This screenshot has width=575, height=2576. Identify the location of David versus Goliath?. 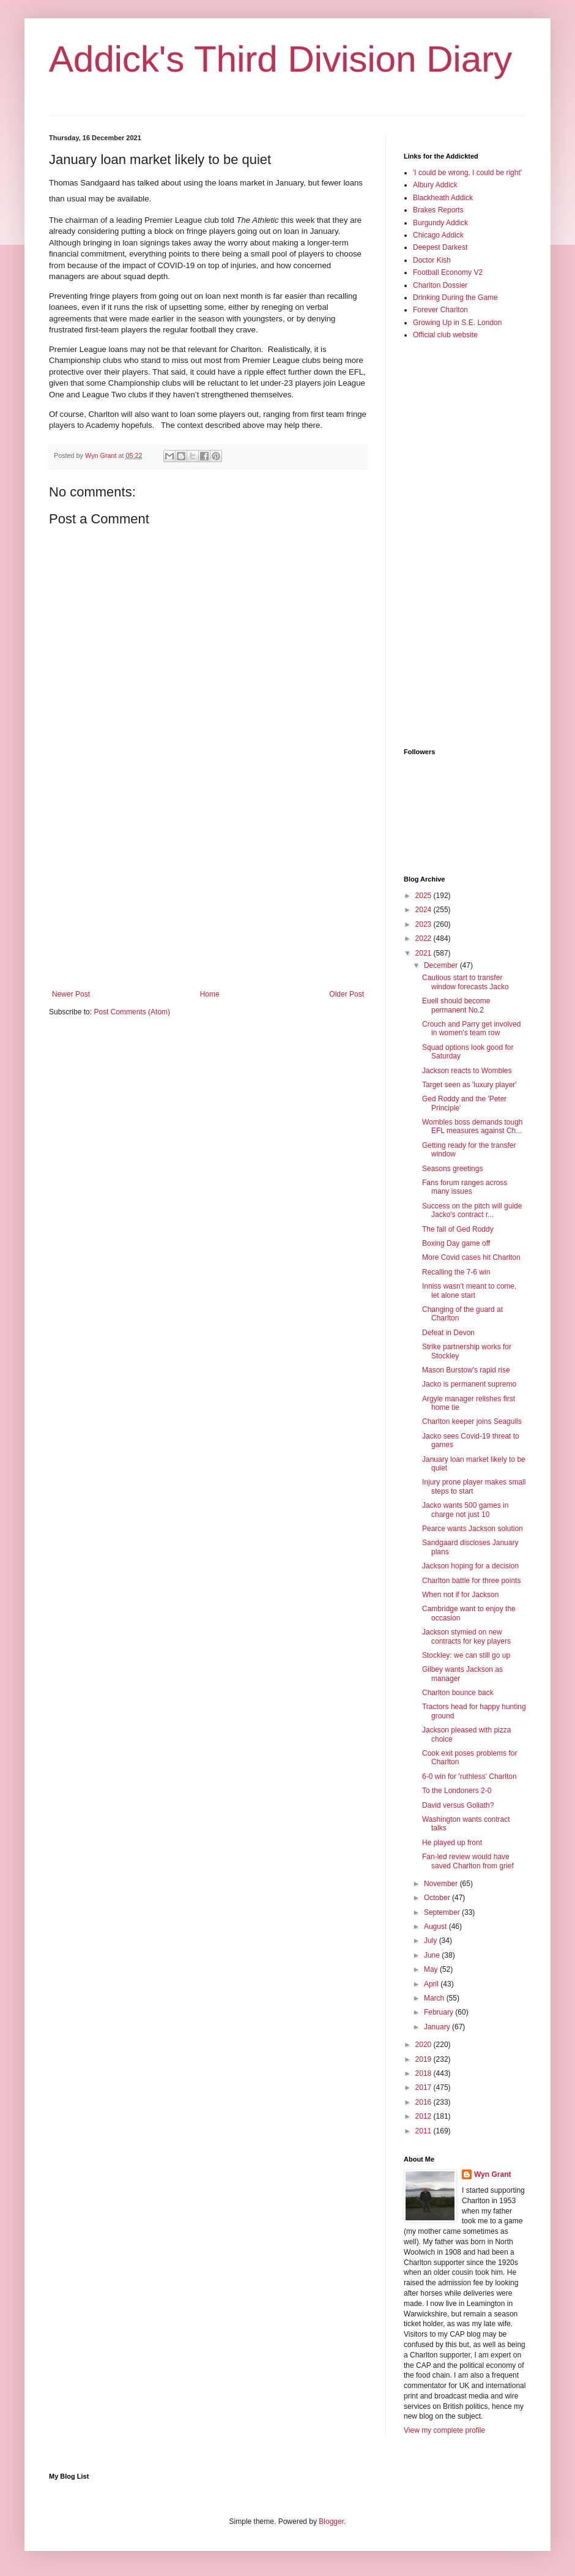
(458, 1805).